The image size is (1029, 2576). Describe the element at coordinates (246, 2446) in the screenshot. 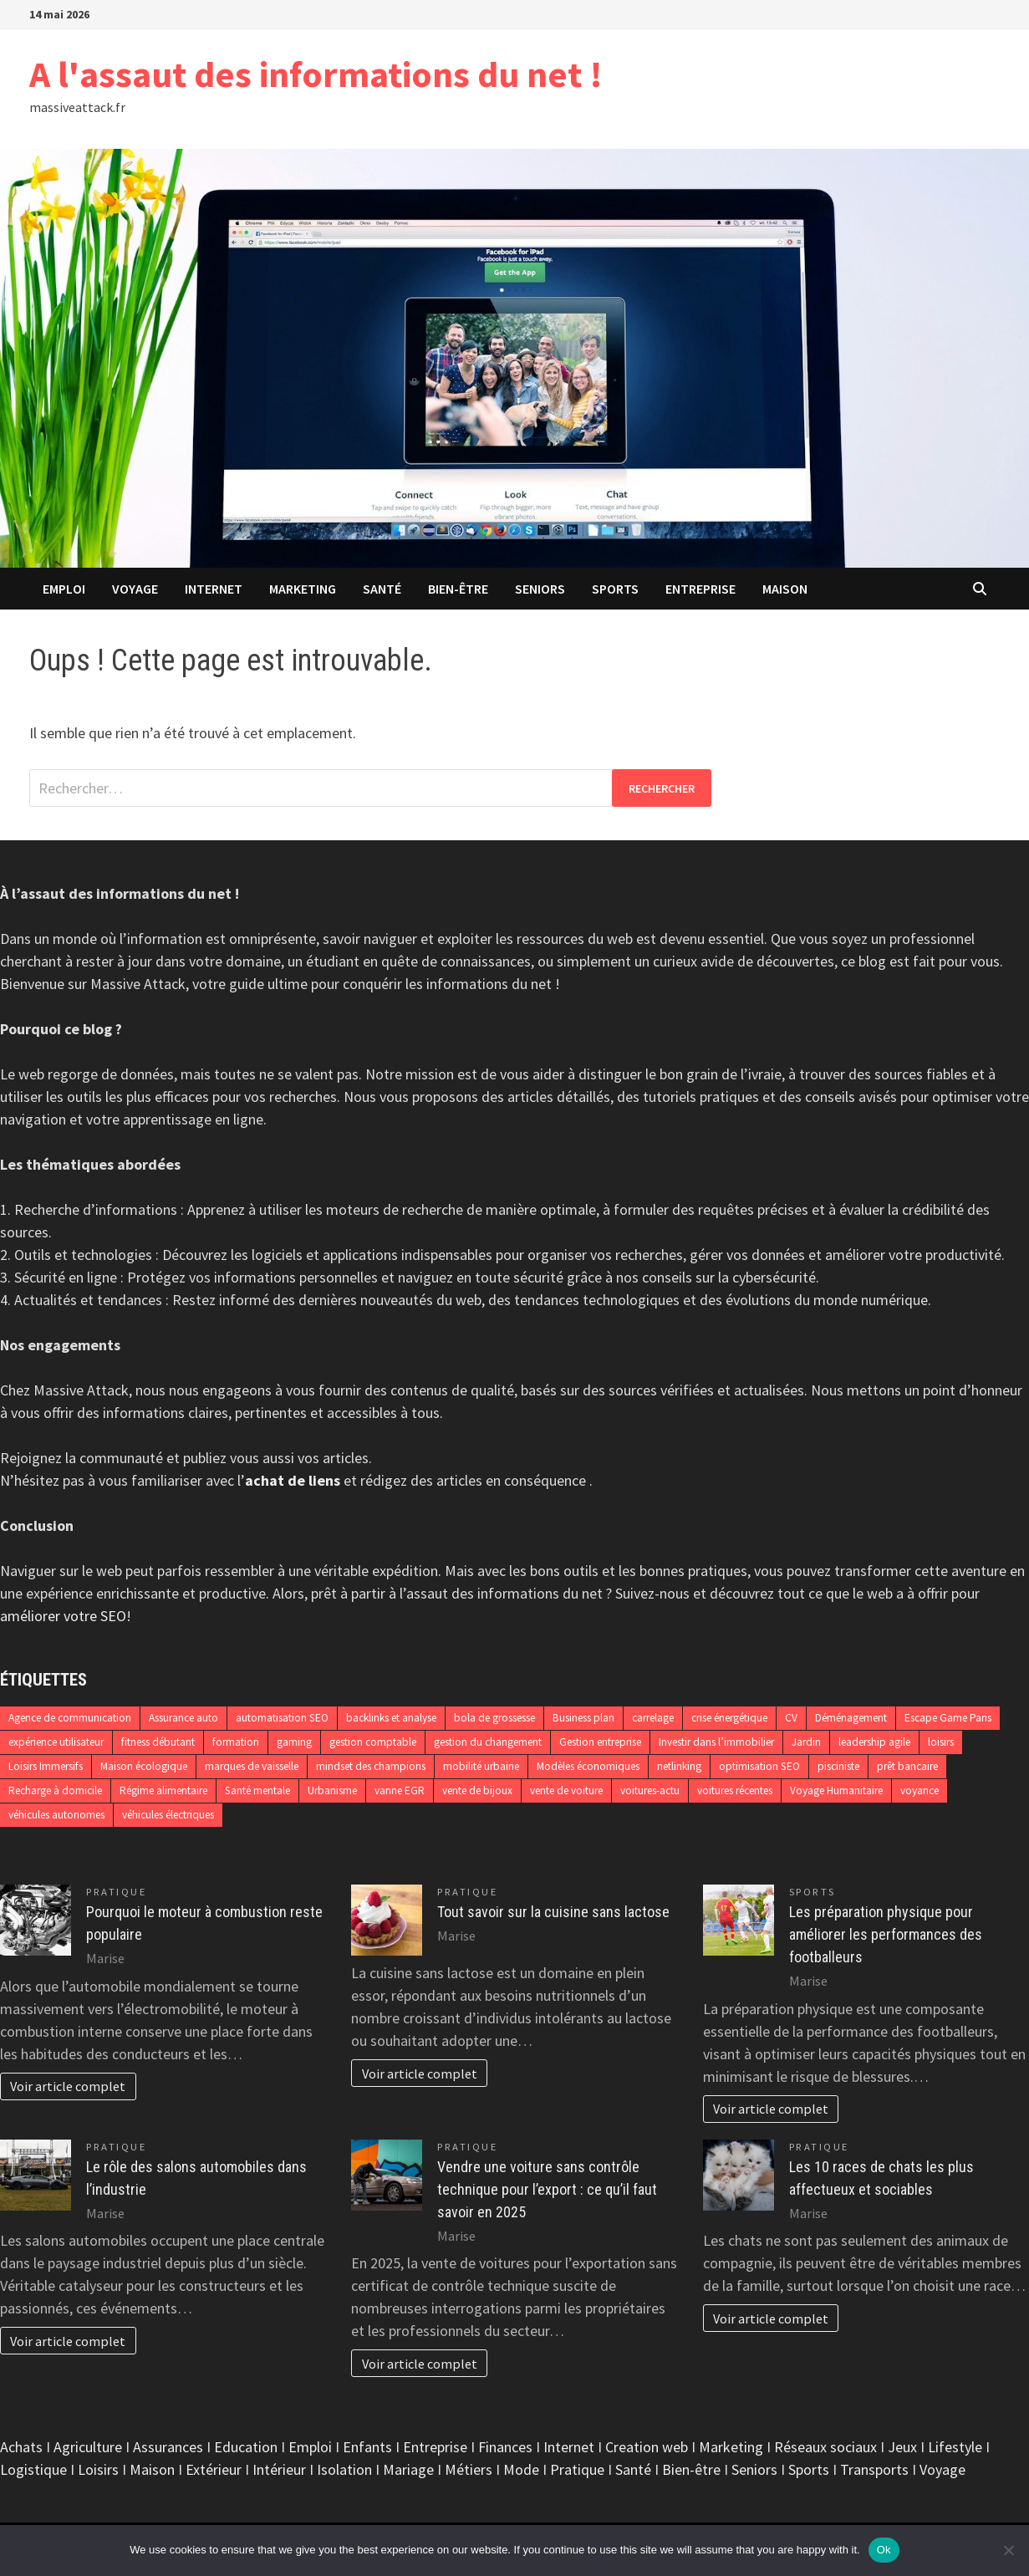

I see `Education` at that location.